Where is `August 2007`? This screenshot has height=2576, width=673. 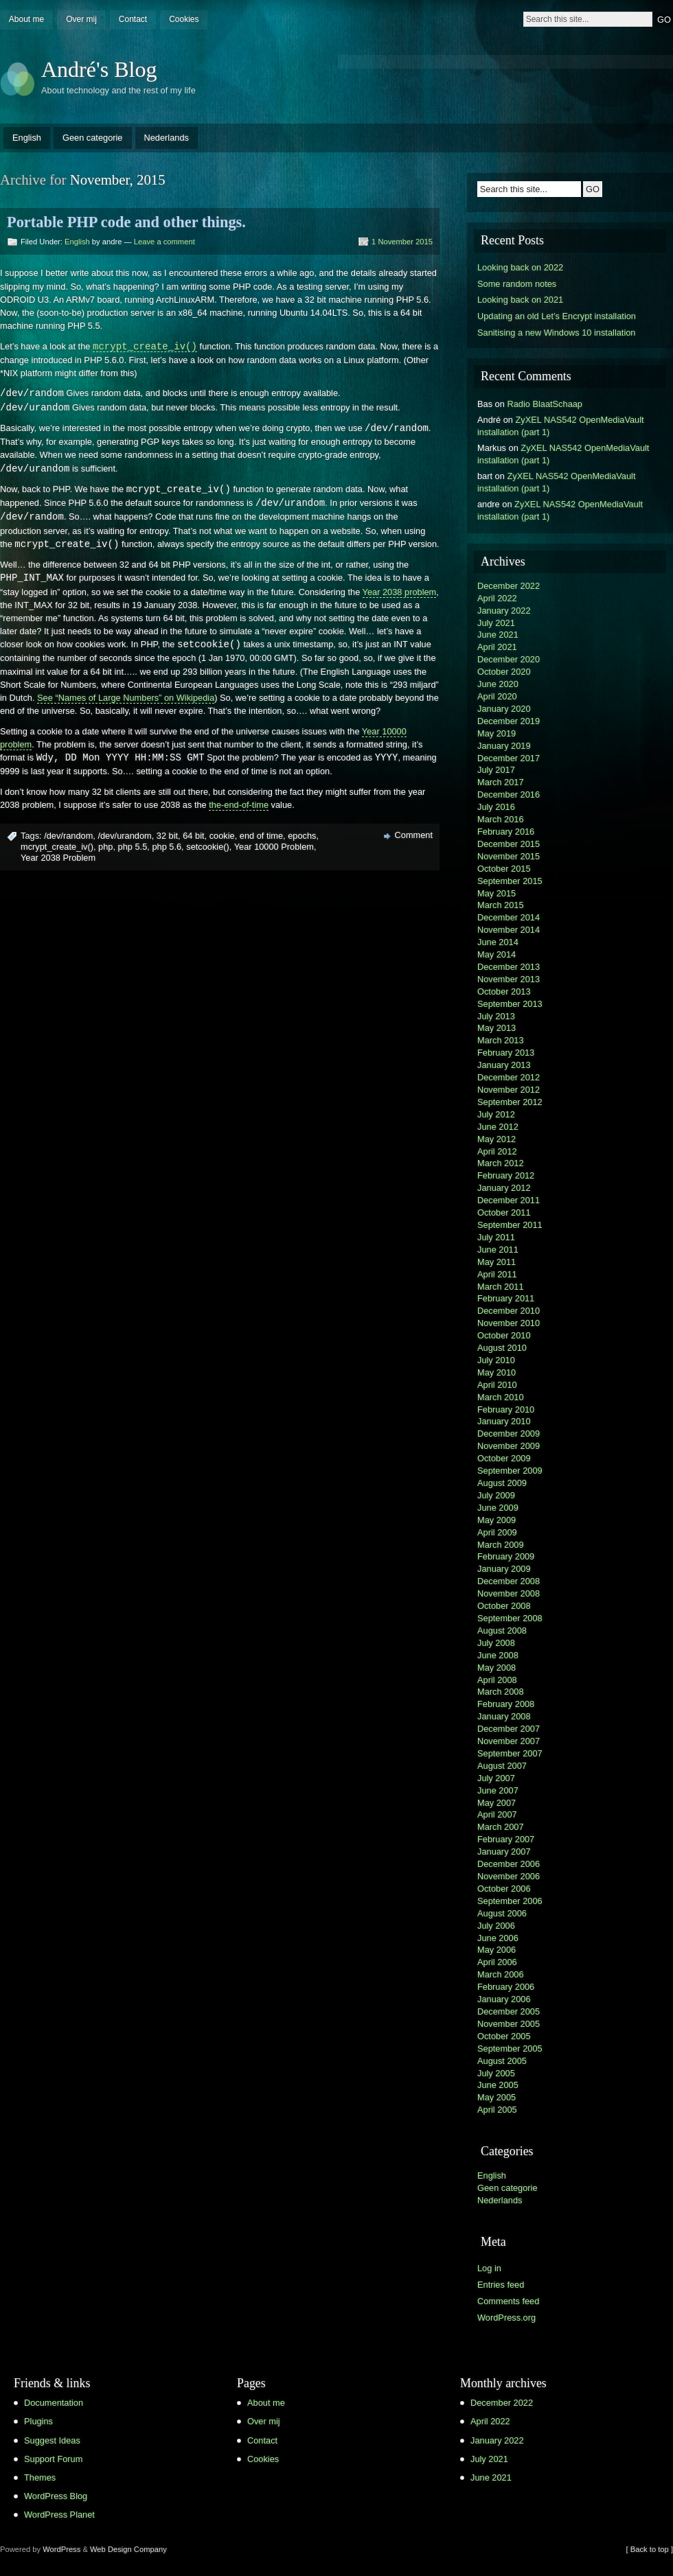 August 2007 is located at coordinates (502, 1766).